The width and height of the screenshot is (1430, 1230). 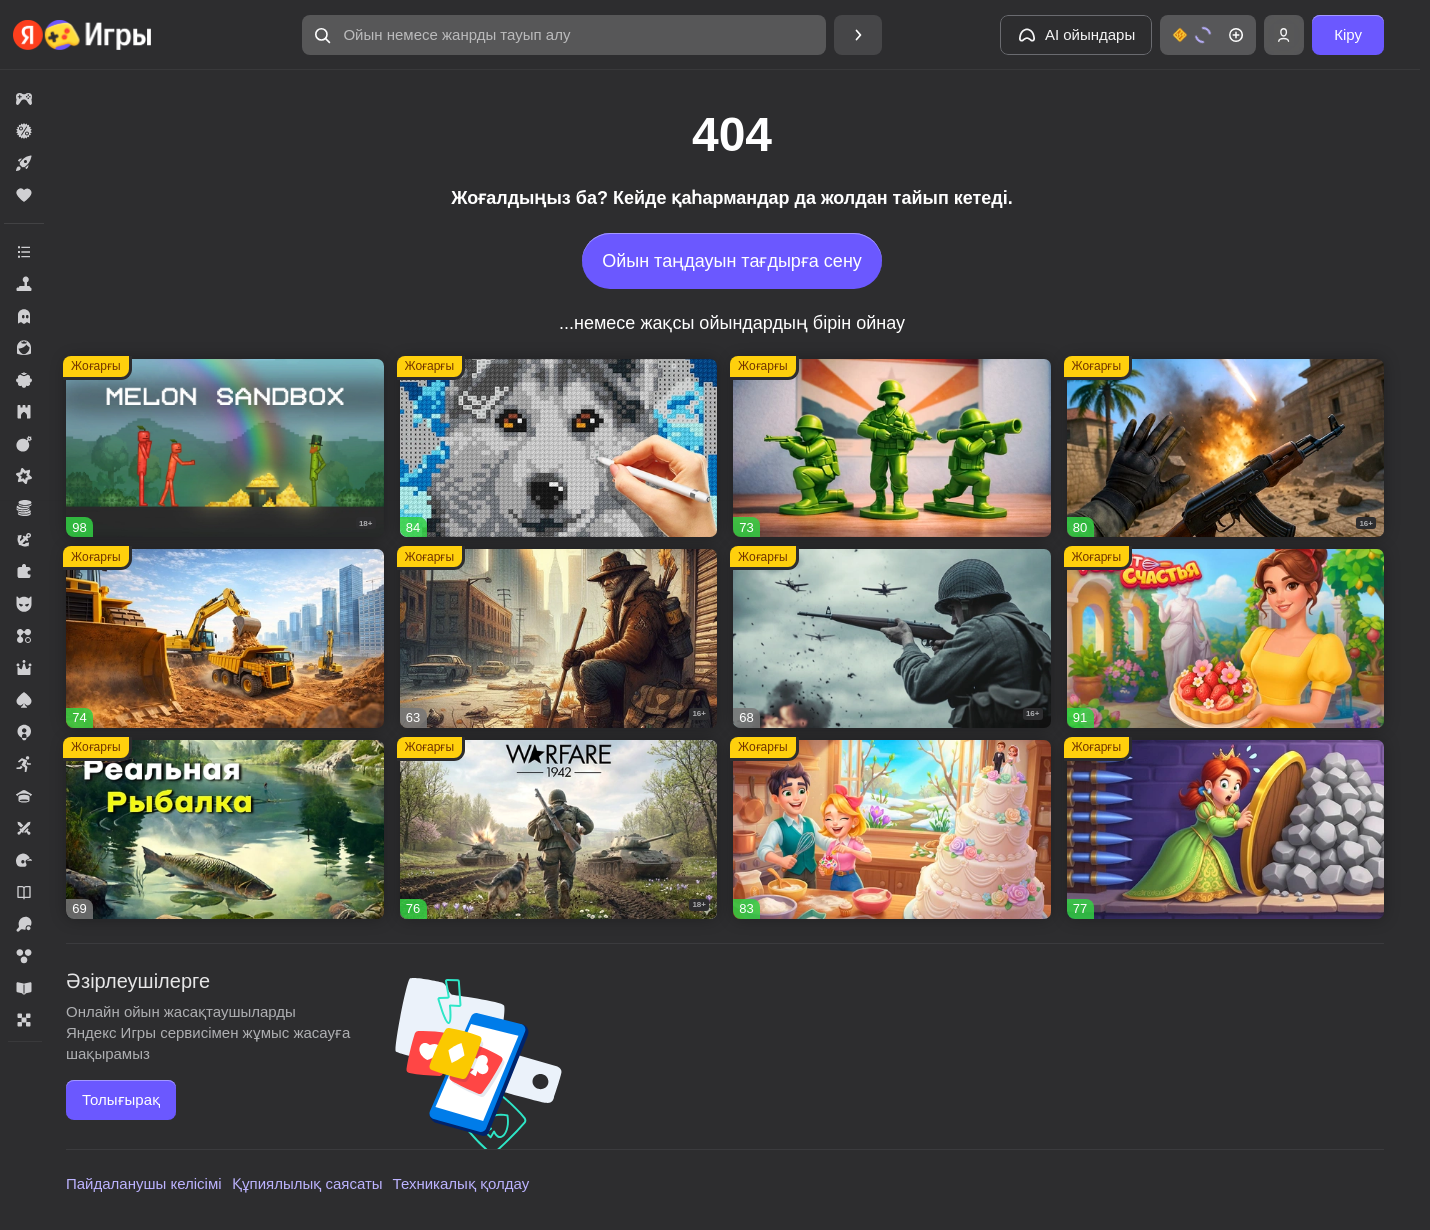 I want to click on [Войнушка], so click(x=892, y=448).